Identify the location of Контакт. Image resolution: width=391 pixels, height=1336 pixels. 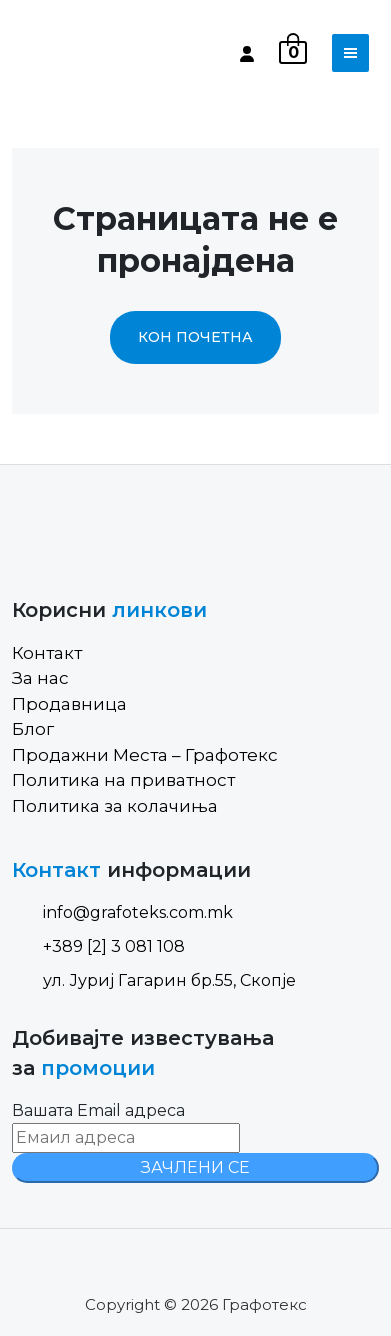
(47, 653).